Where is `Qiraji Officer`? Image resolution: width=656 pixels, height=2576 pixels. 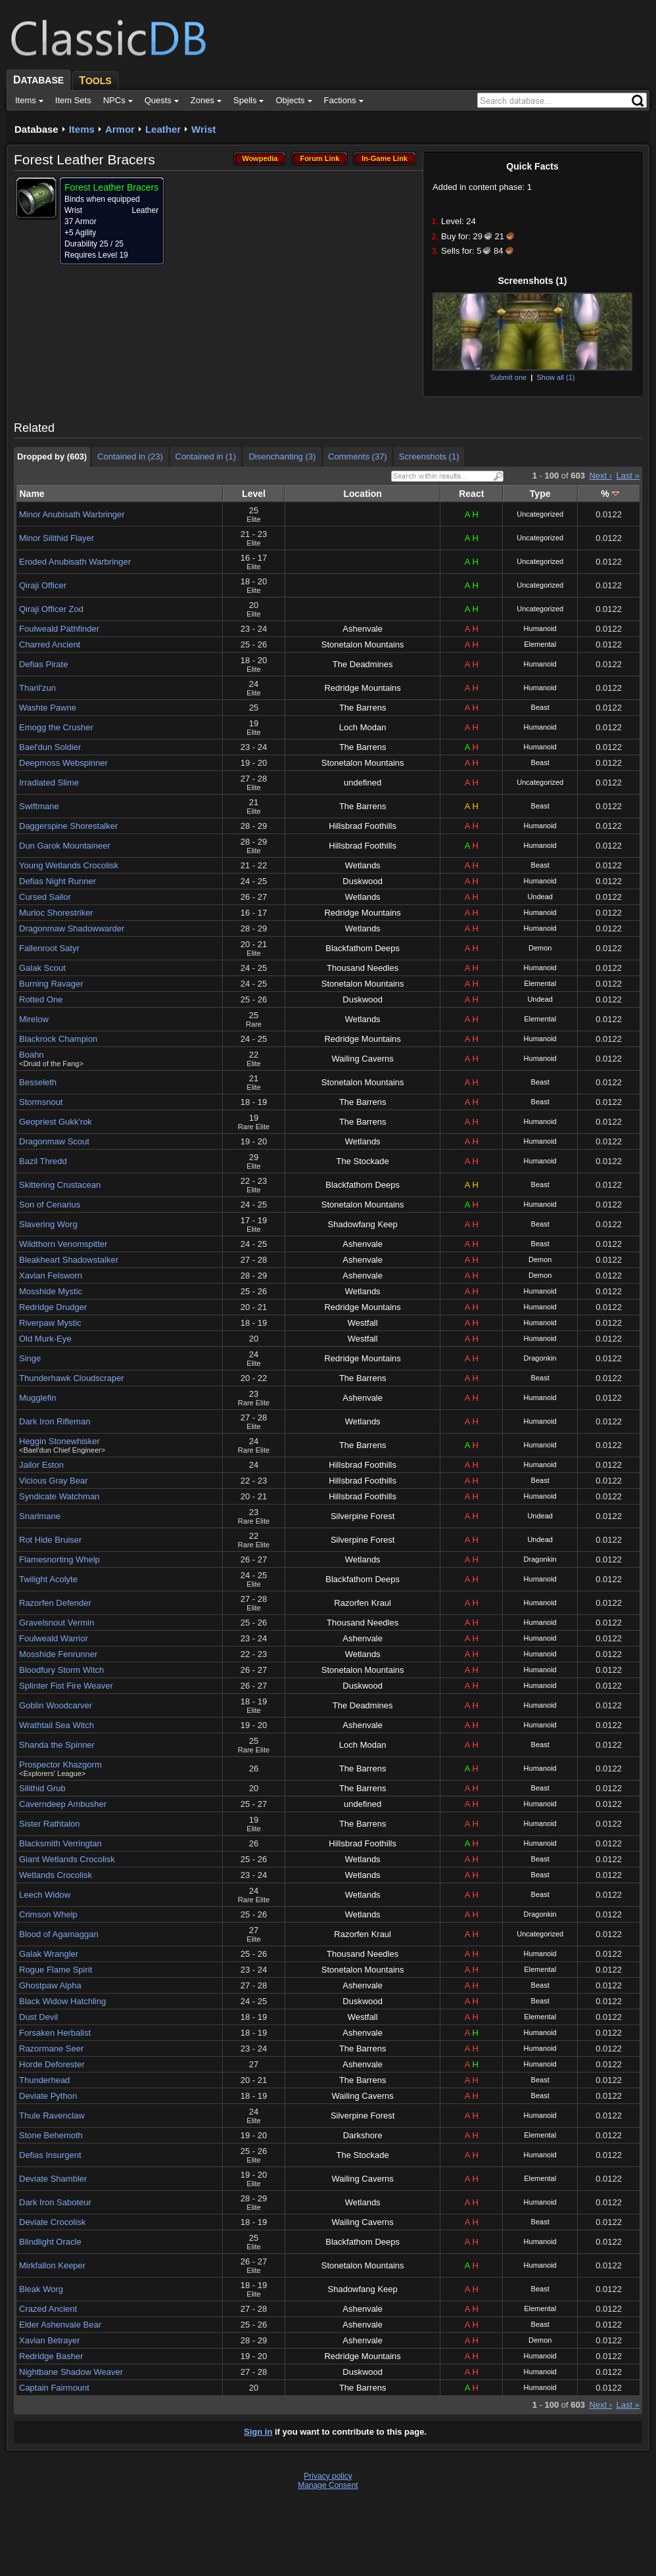 Qiraji Officer is located at coordinates (42, 585).